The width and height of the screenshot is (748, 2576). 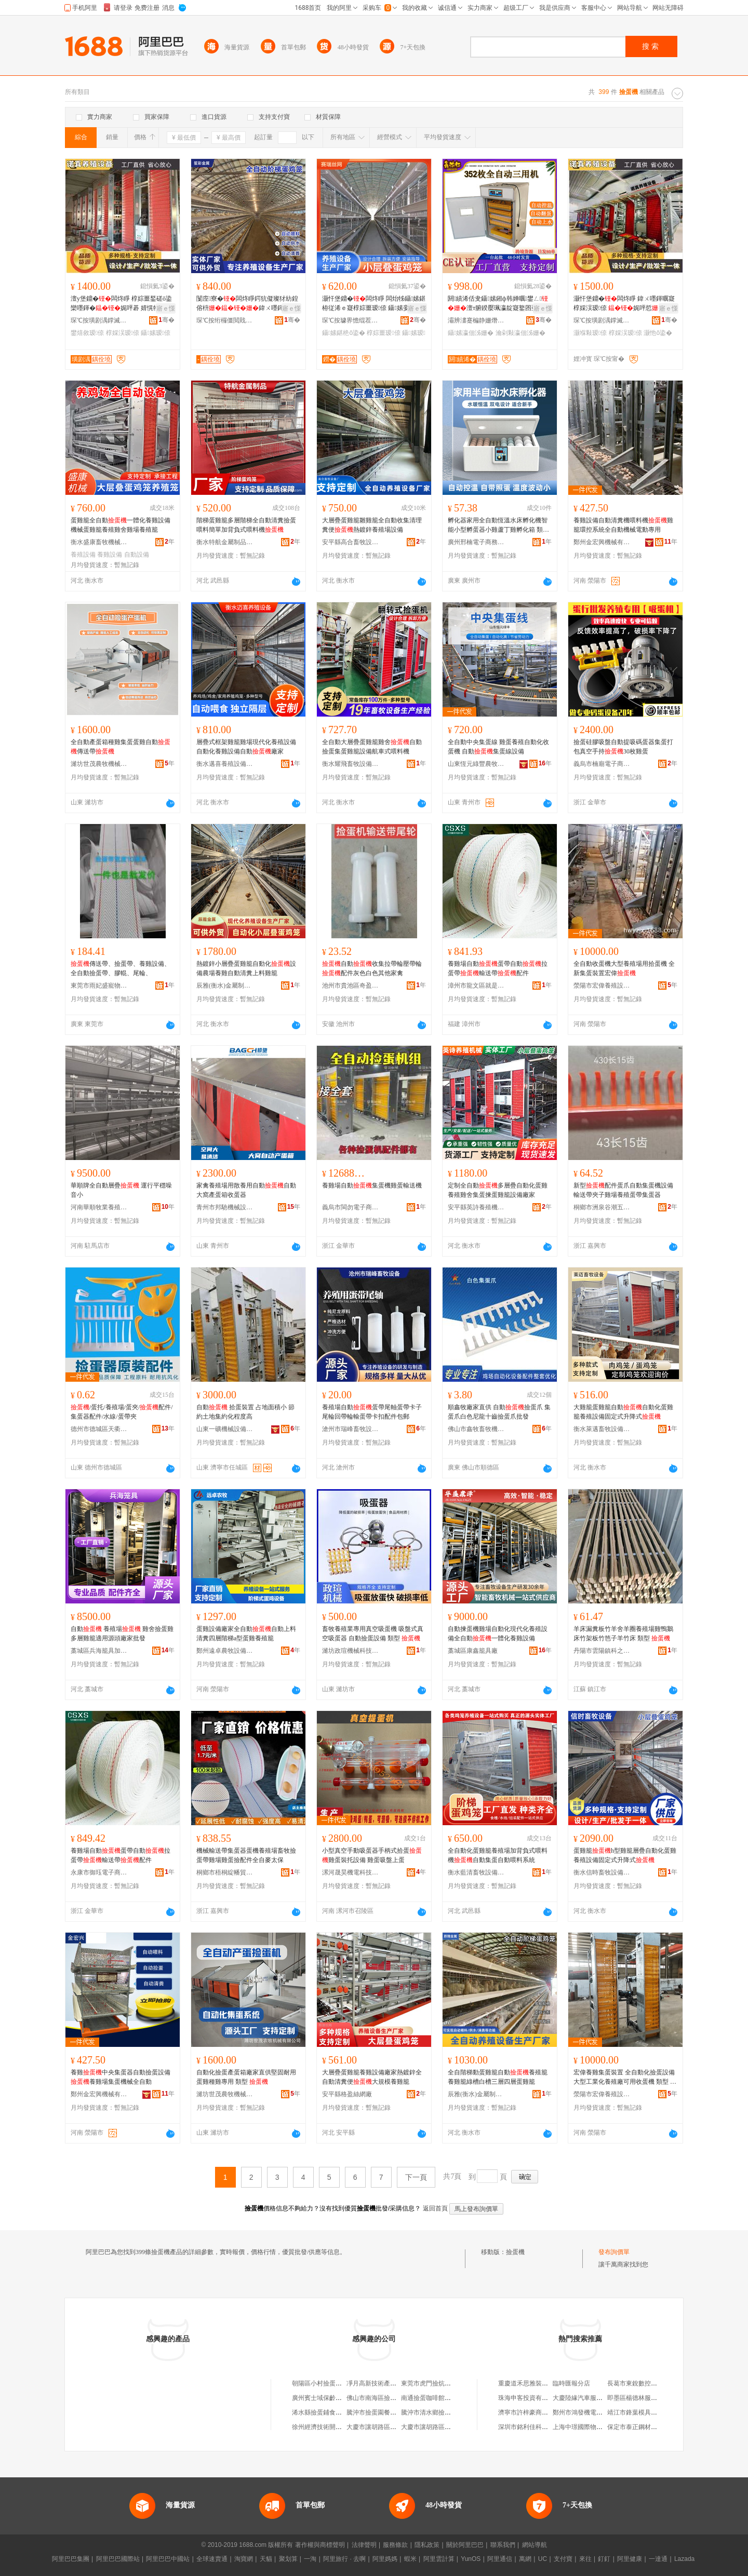 What do you see at coordinates (476, 542) in the screenshot?
I see `廣州邢楠電子商務有限公司` at bounding box center [476, 542].